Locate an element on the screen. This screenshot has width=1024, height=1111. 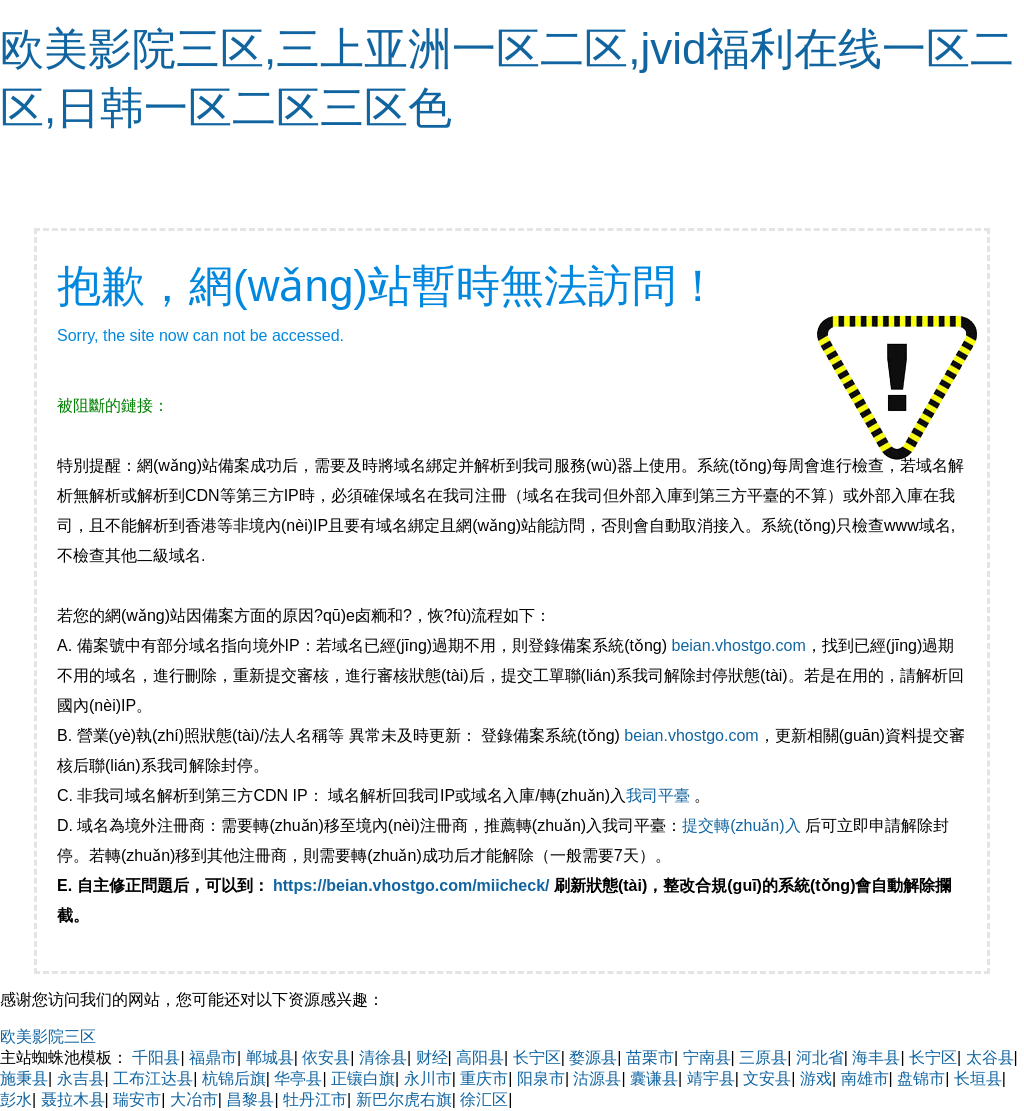
囊谦县 is located at coordinates (654, 1078).